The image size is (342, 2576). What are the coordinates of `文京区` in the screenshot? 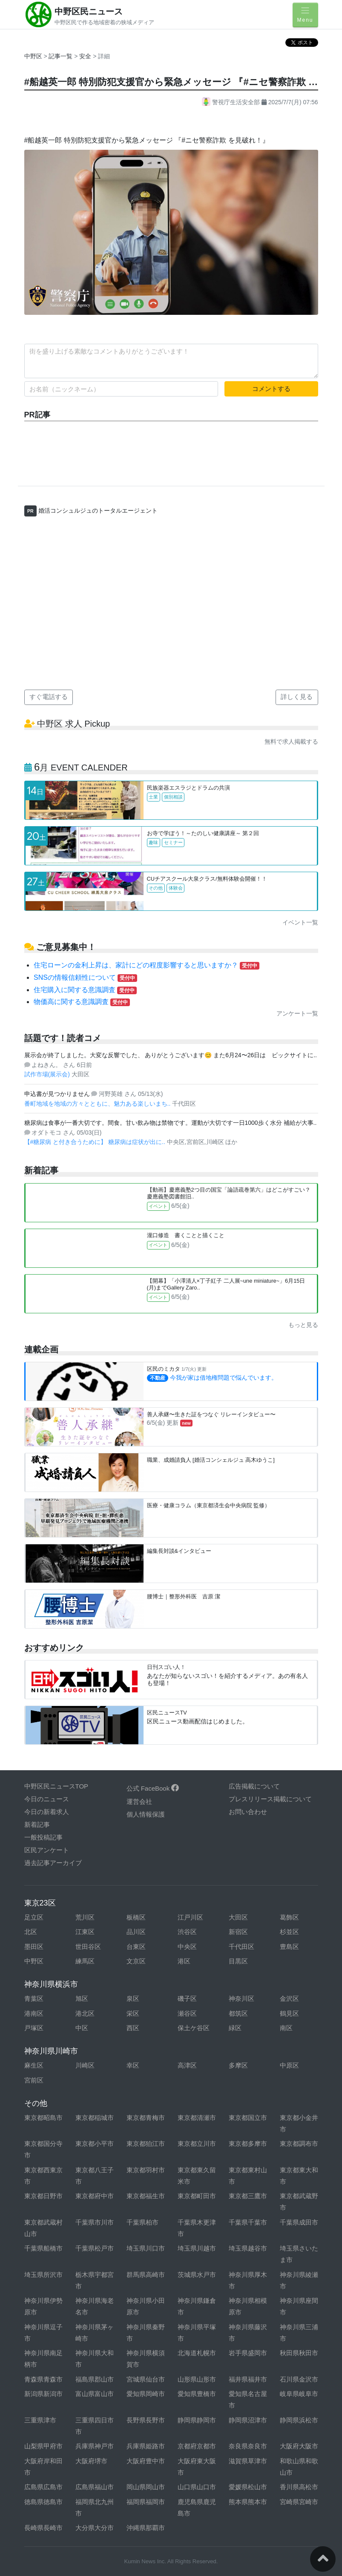 It's located at (136, 1961).